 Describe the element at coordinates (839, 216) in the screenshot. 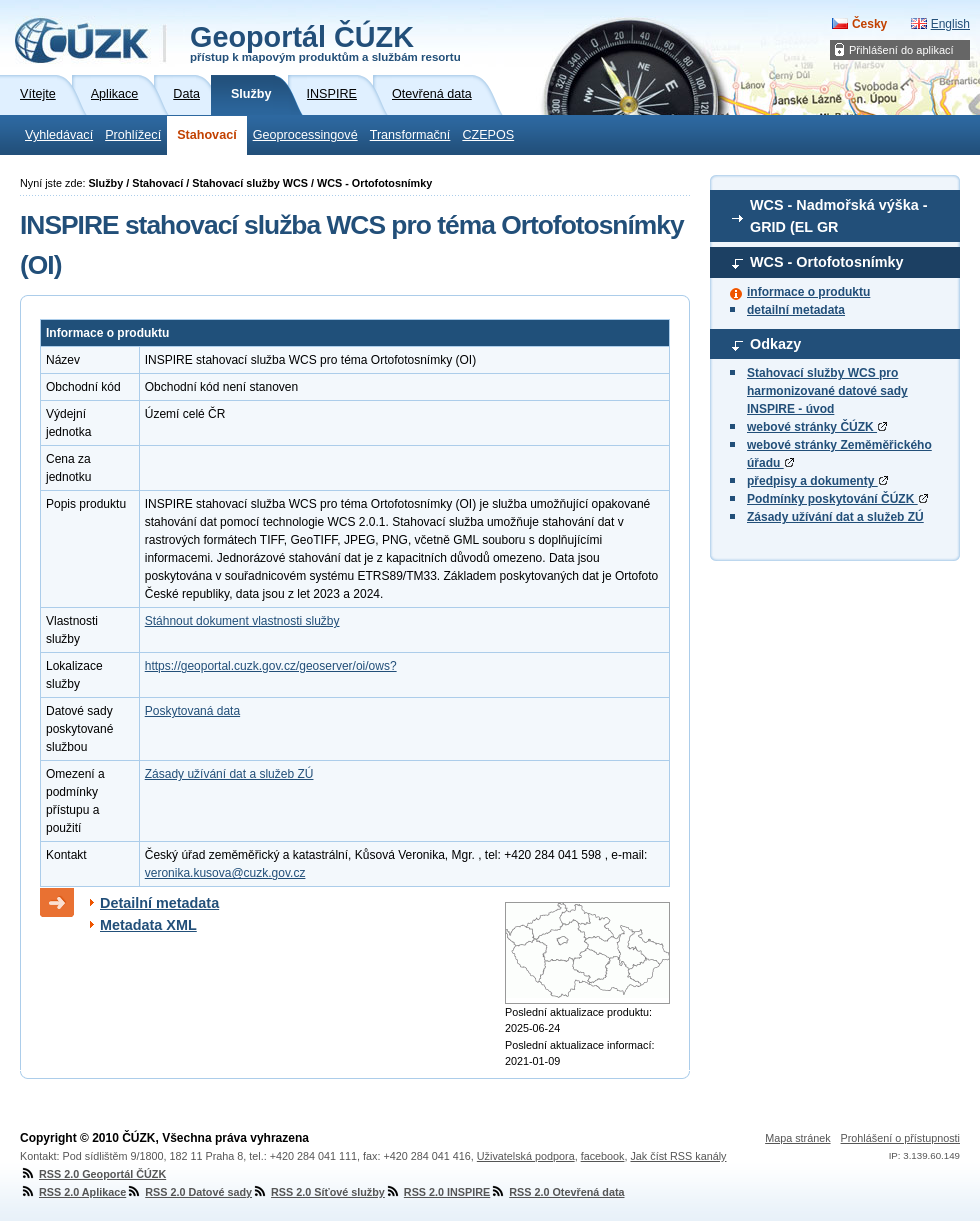

I see `WCS - Nadmořská výška - GRID (EL GR` at that location.